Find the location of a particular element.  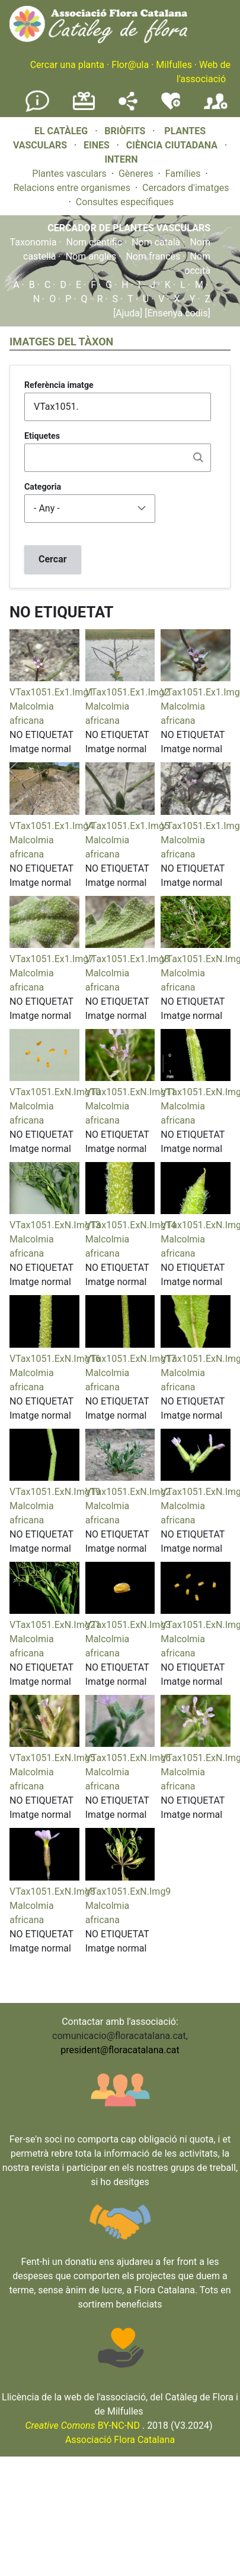

VTax1051.ExN.Img5 is located at coordinates (52, 1757).